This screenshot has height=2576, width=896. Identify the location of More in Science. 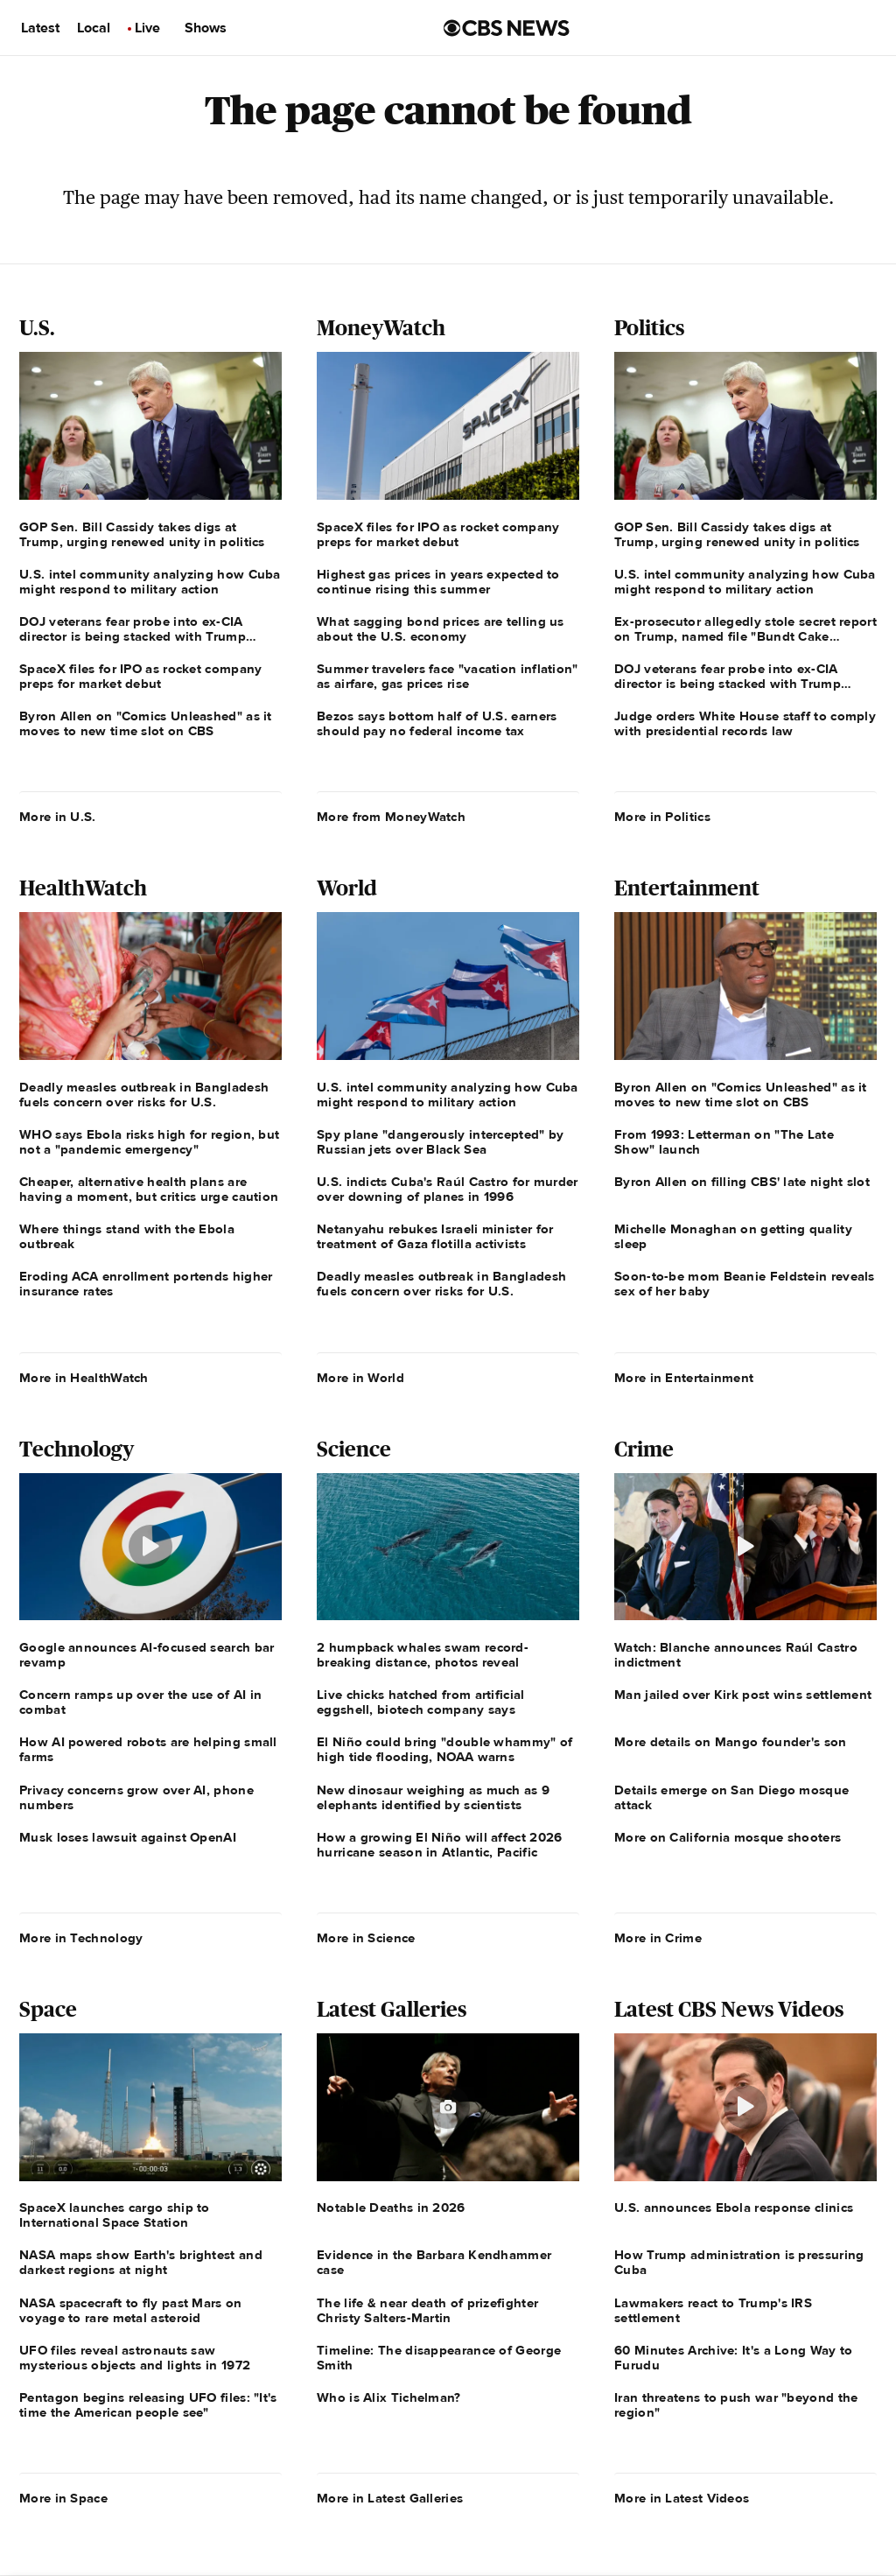
(366, 1938).